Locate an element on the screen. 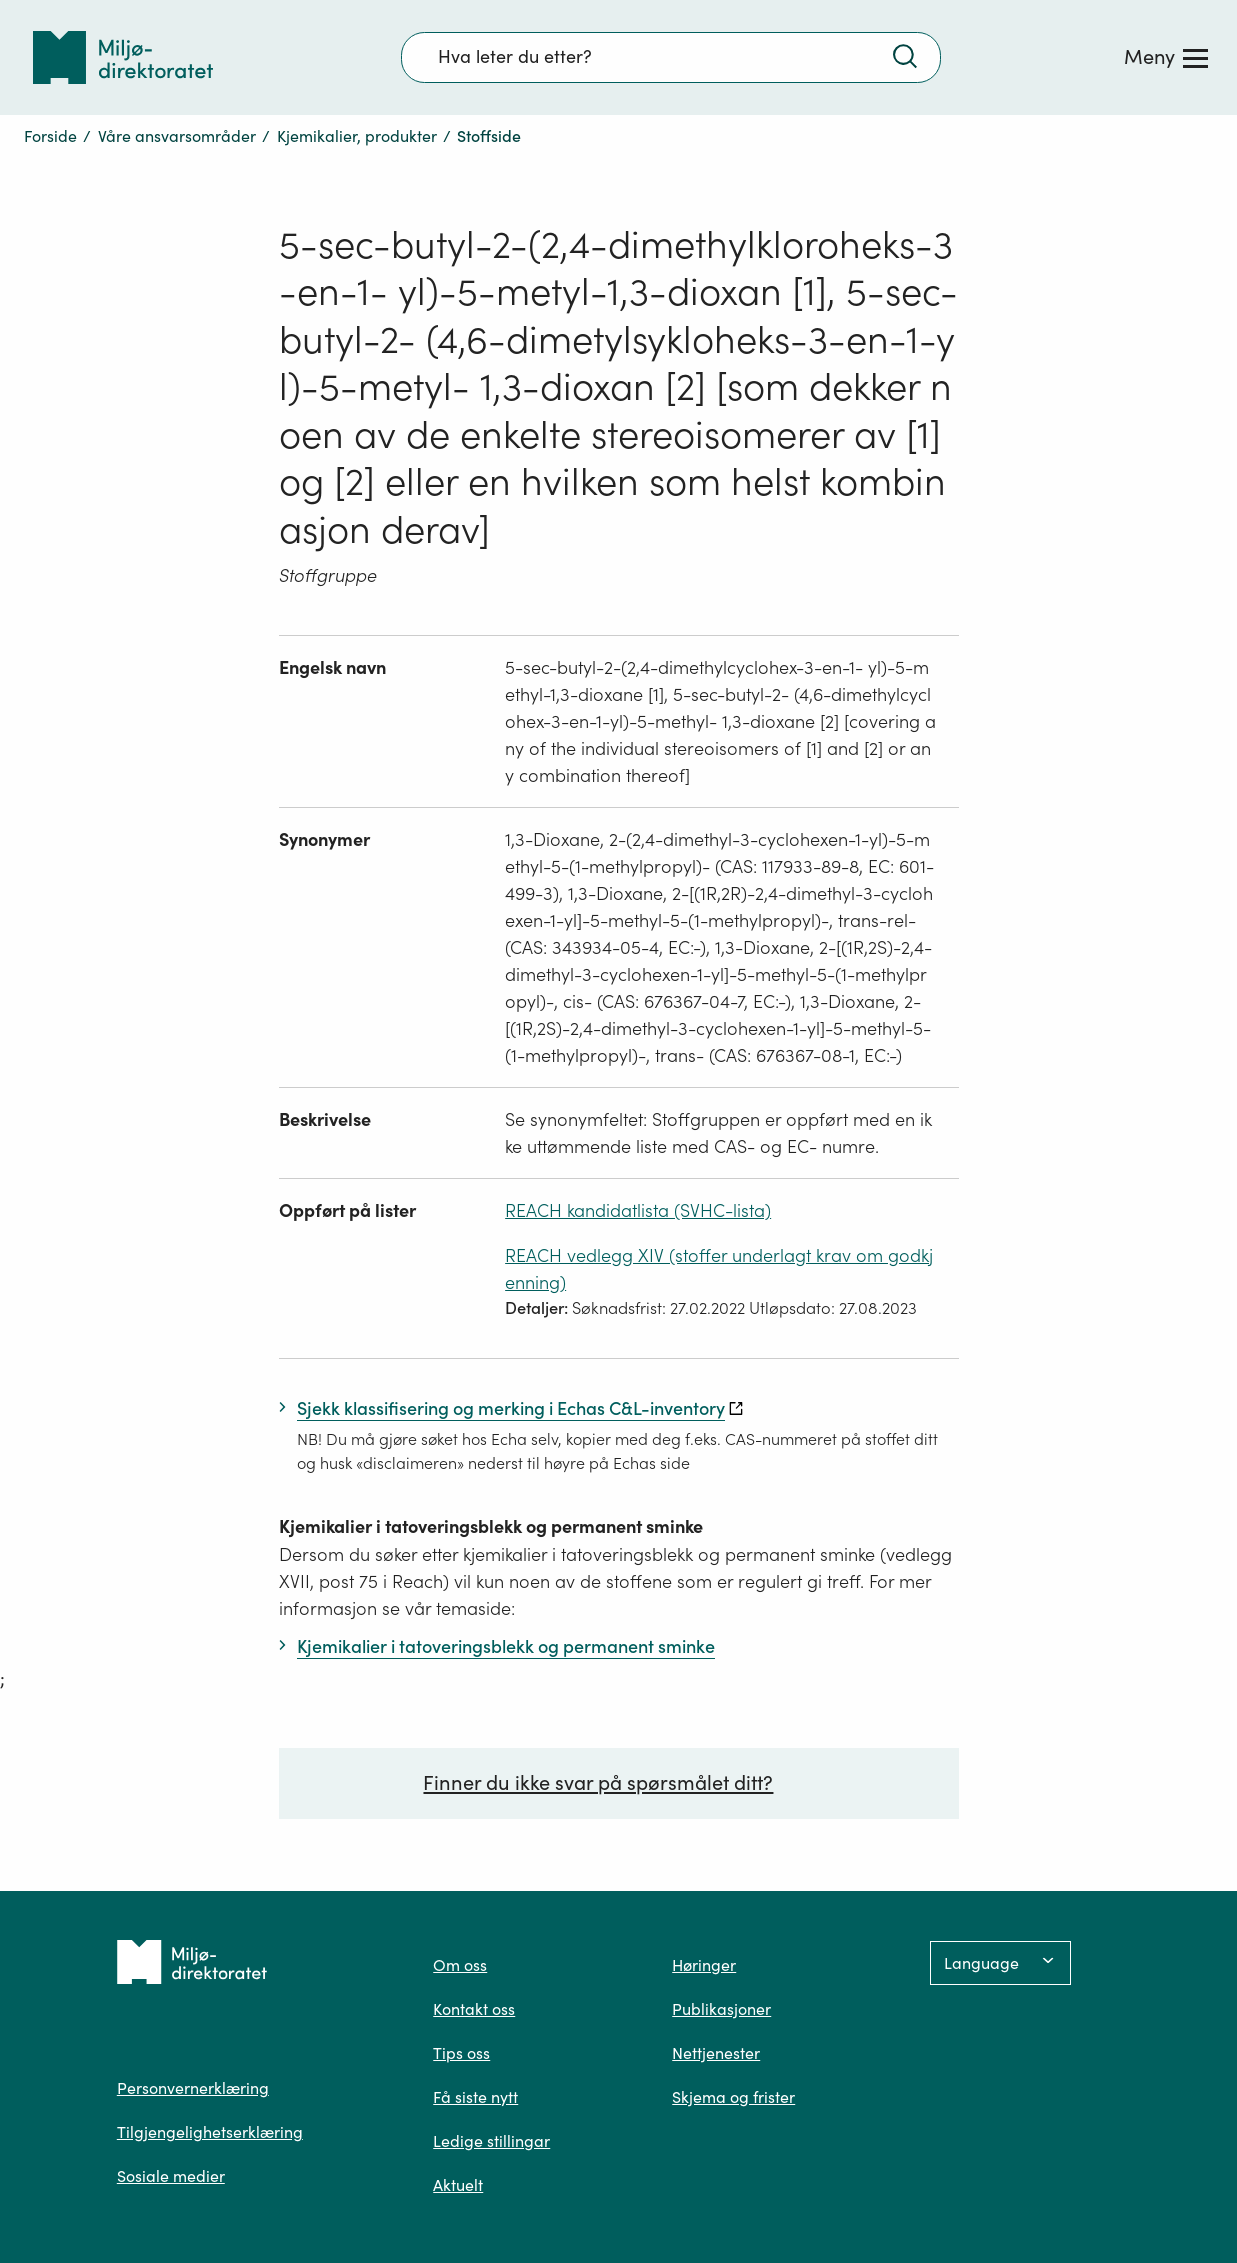  Aktuelt is located at coordinates (458, 2185).